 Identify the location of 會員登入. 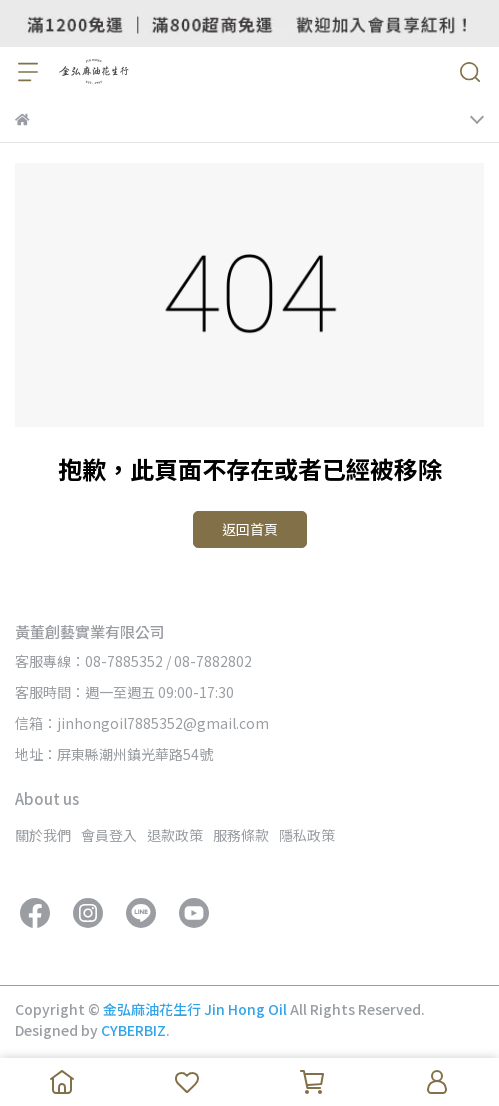
(109, 835).